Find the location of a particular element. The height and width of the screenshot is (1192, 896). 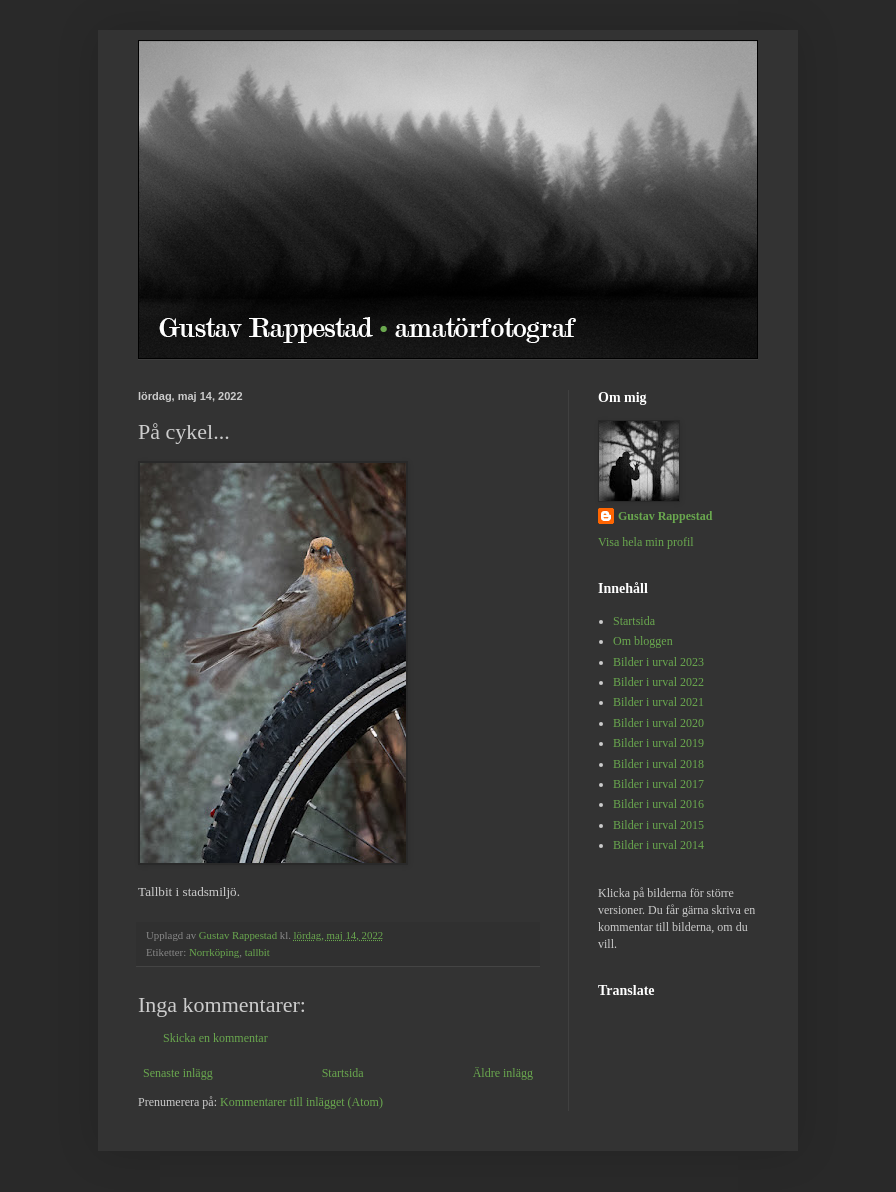

Bilder i urval 2015 is located at coordinates (658, 825).